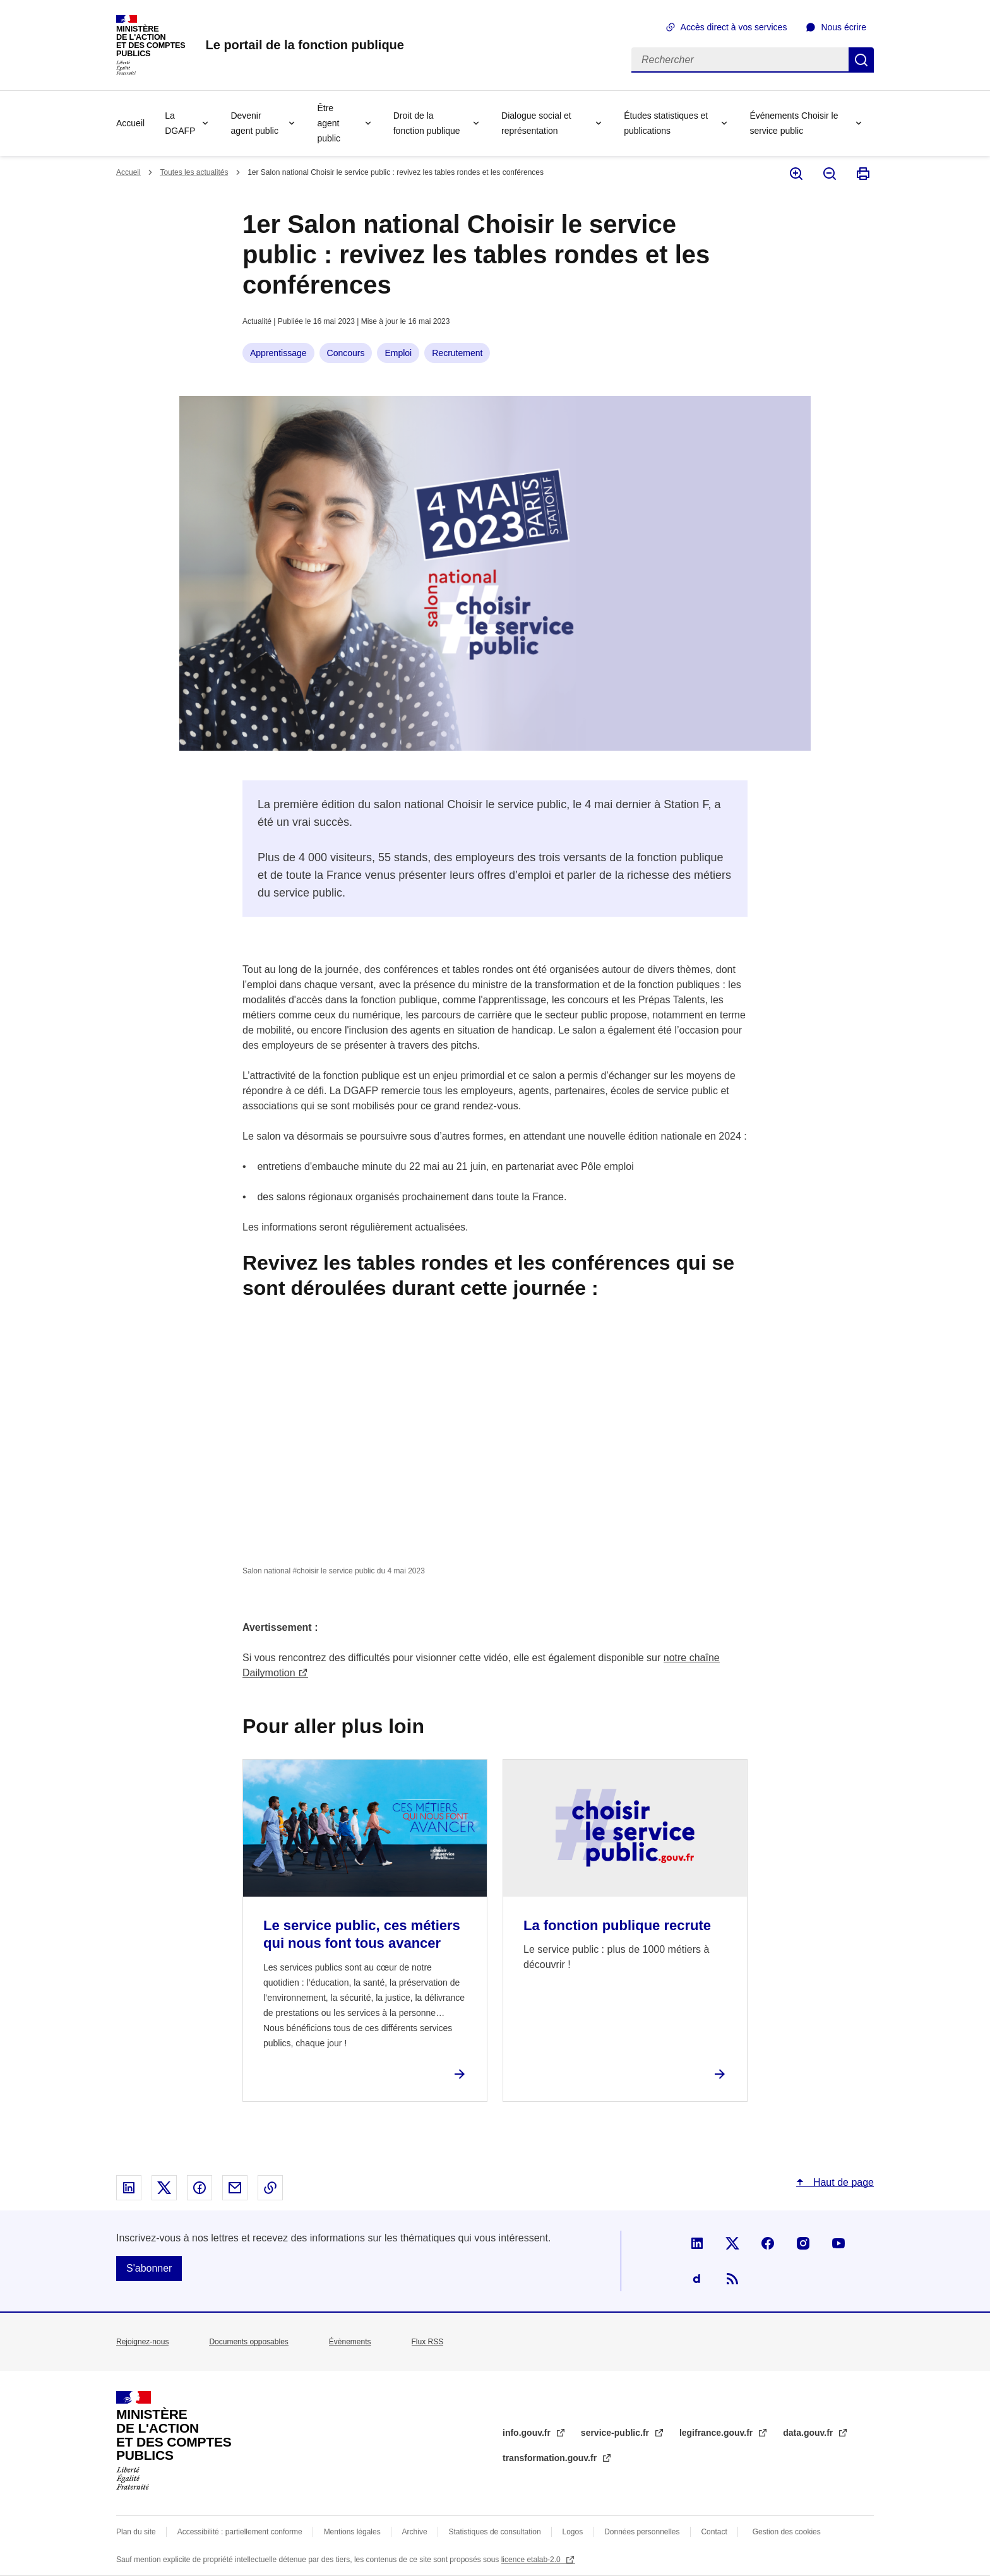  I want to click on Devenir agent public, so click(254, 123).